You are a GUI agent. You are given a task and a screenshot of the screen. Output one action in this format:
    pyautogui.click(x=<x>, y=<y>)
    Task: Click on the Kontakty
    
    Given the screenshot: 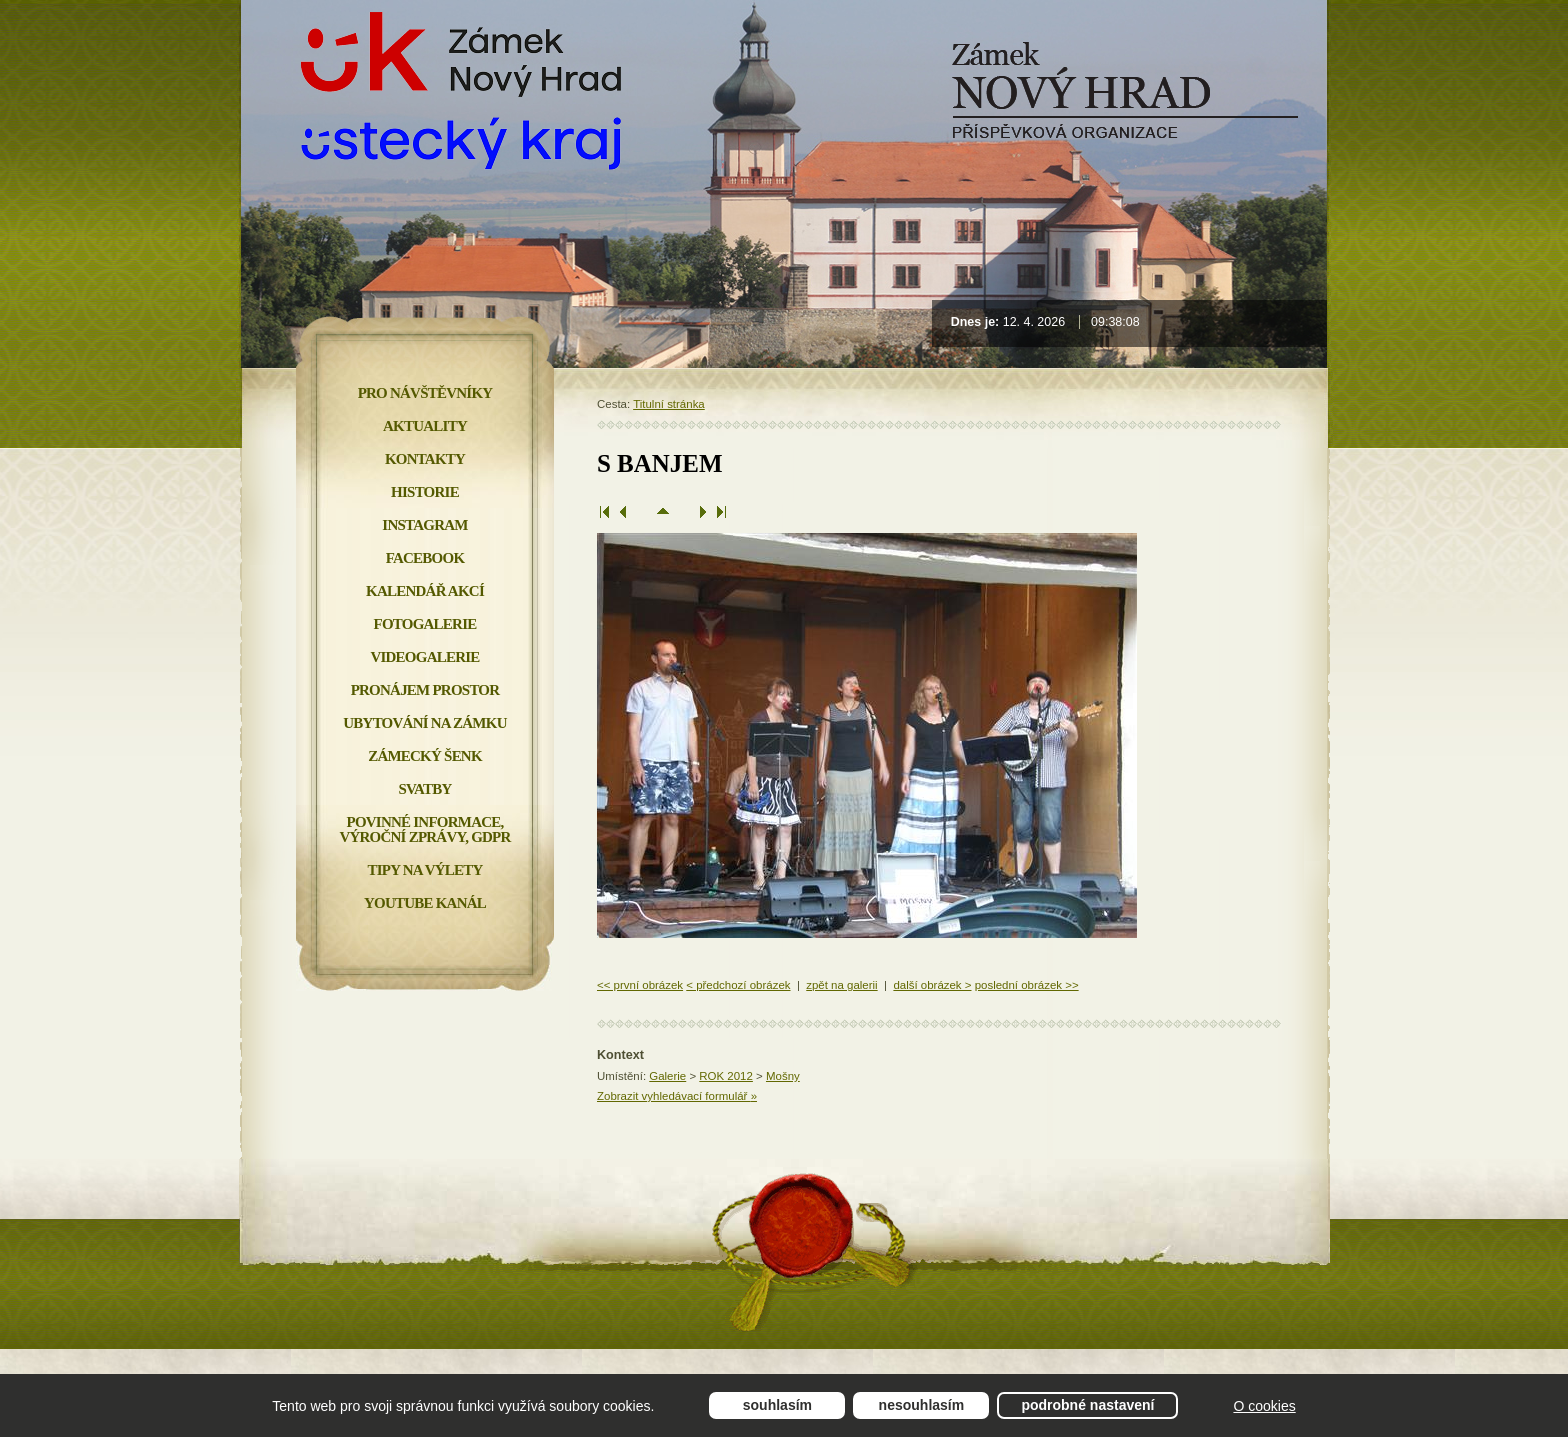 What is the action you would take?
    pyautogui.click(x=425, y=459)
    